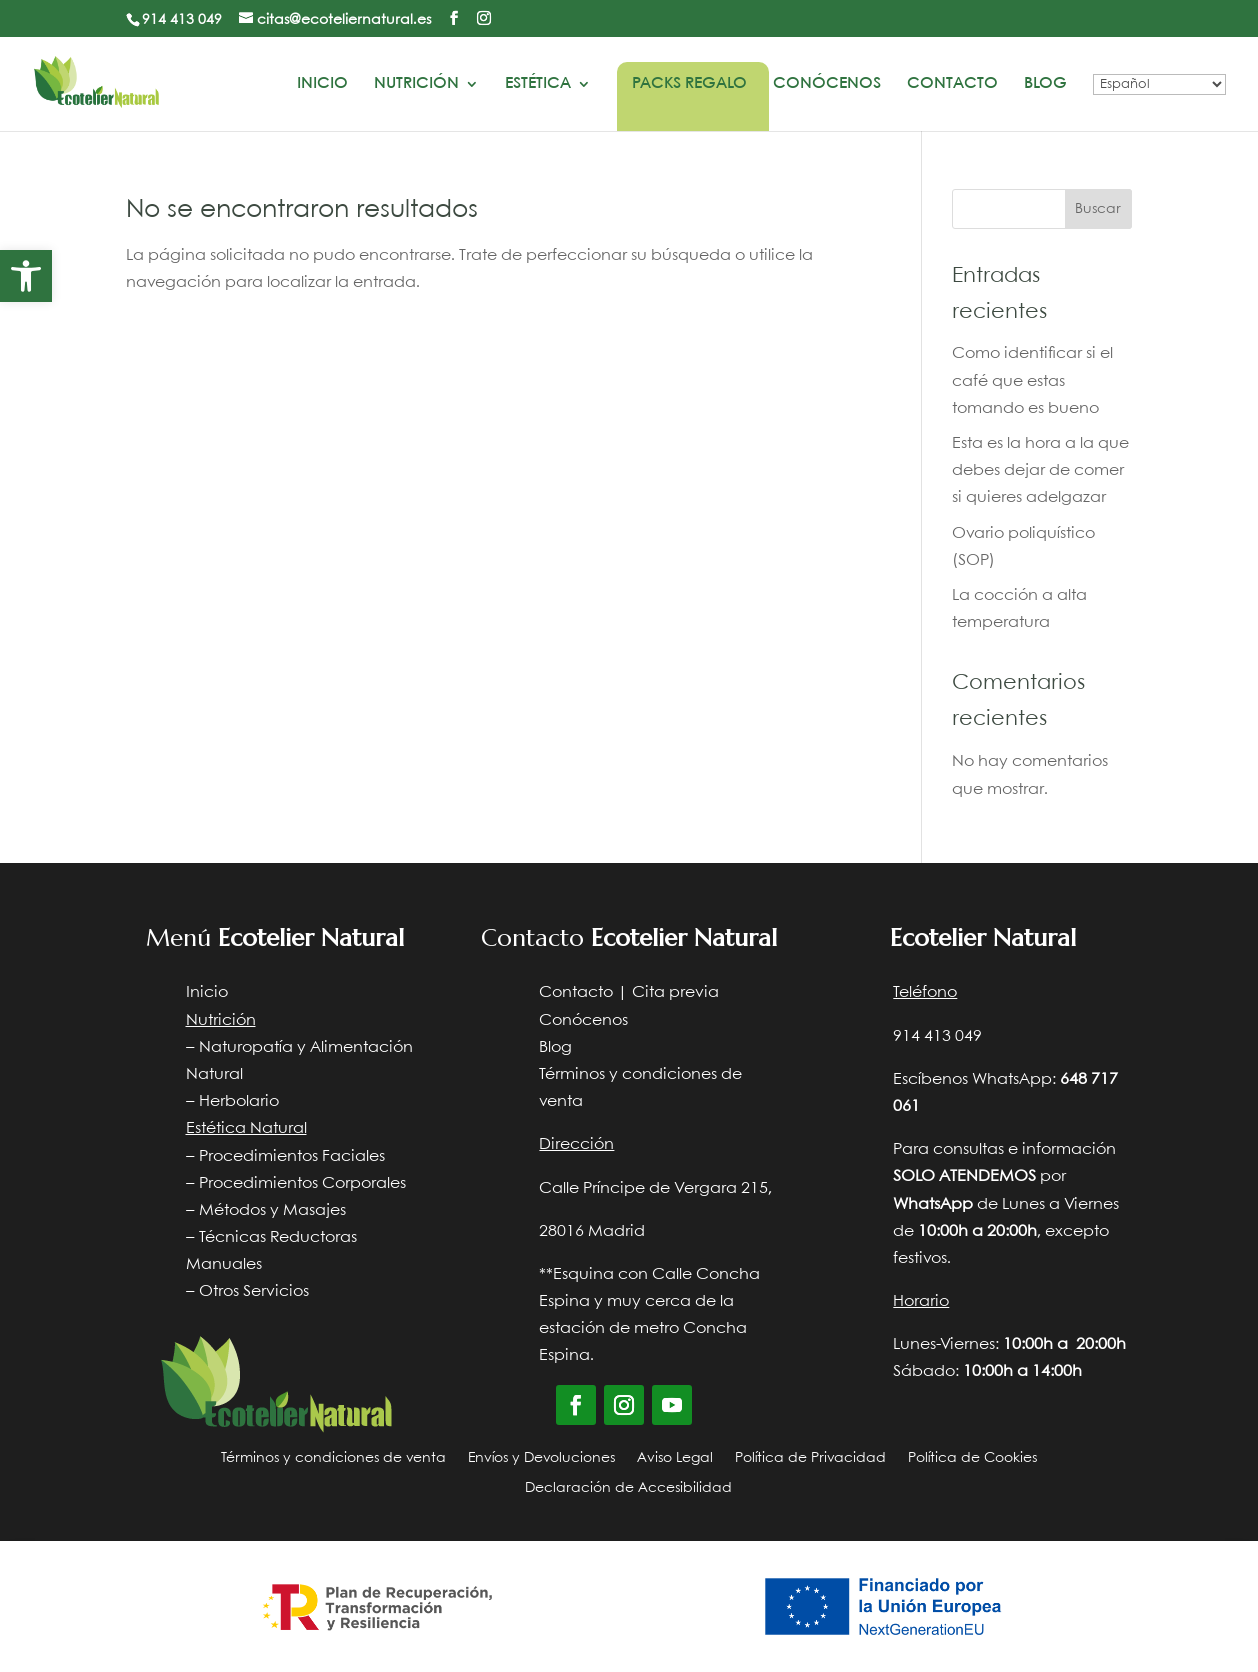 The width and height of the screenshot is (1258, 1672). What do you see at coordinates (1159, 84) in the screenshot?
I see `[Select Language]` at bounding box center [1159, 84].